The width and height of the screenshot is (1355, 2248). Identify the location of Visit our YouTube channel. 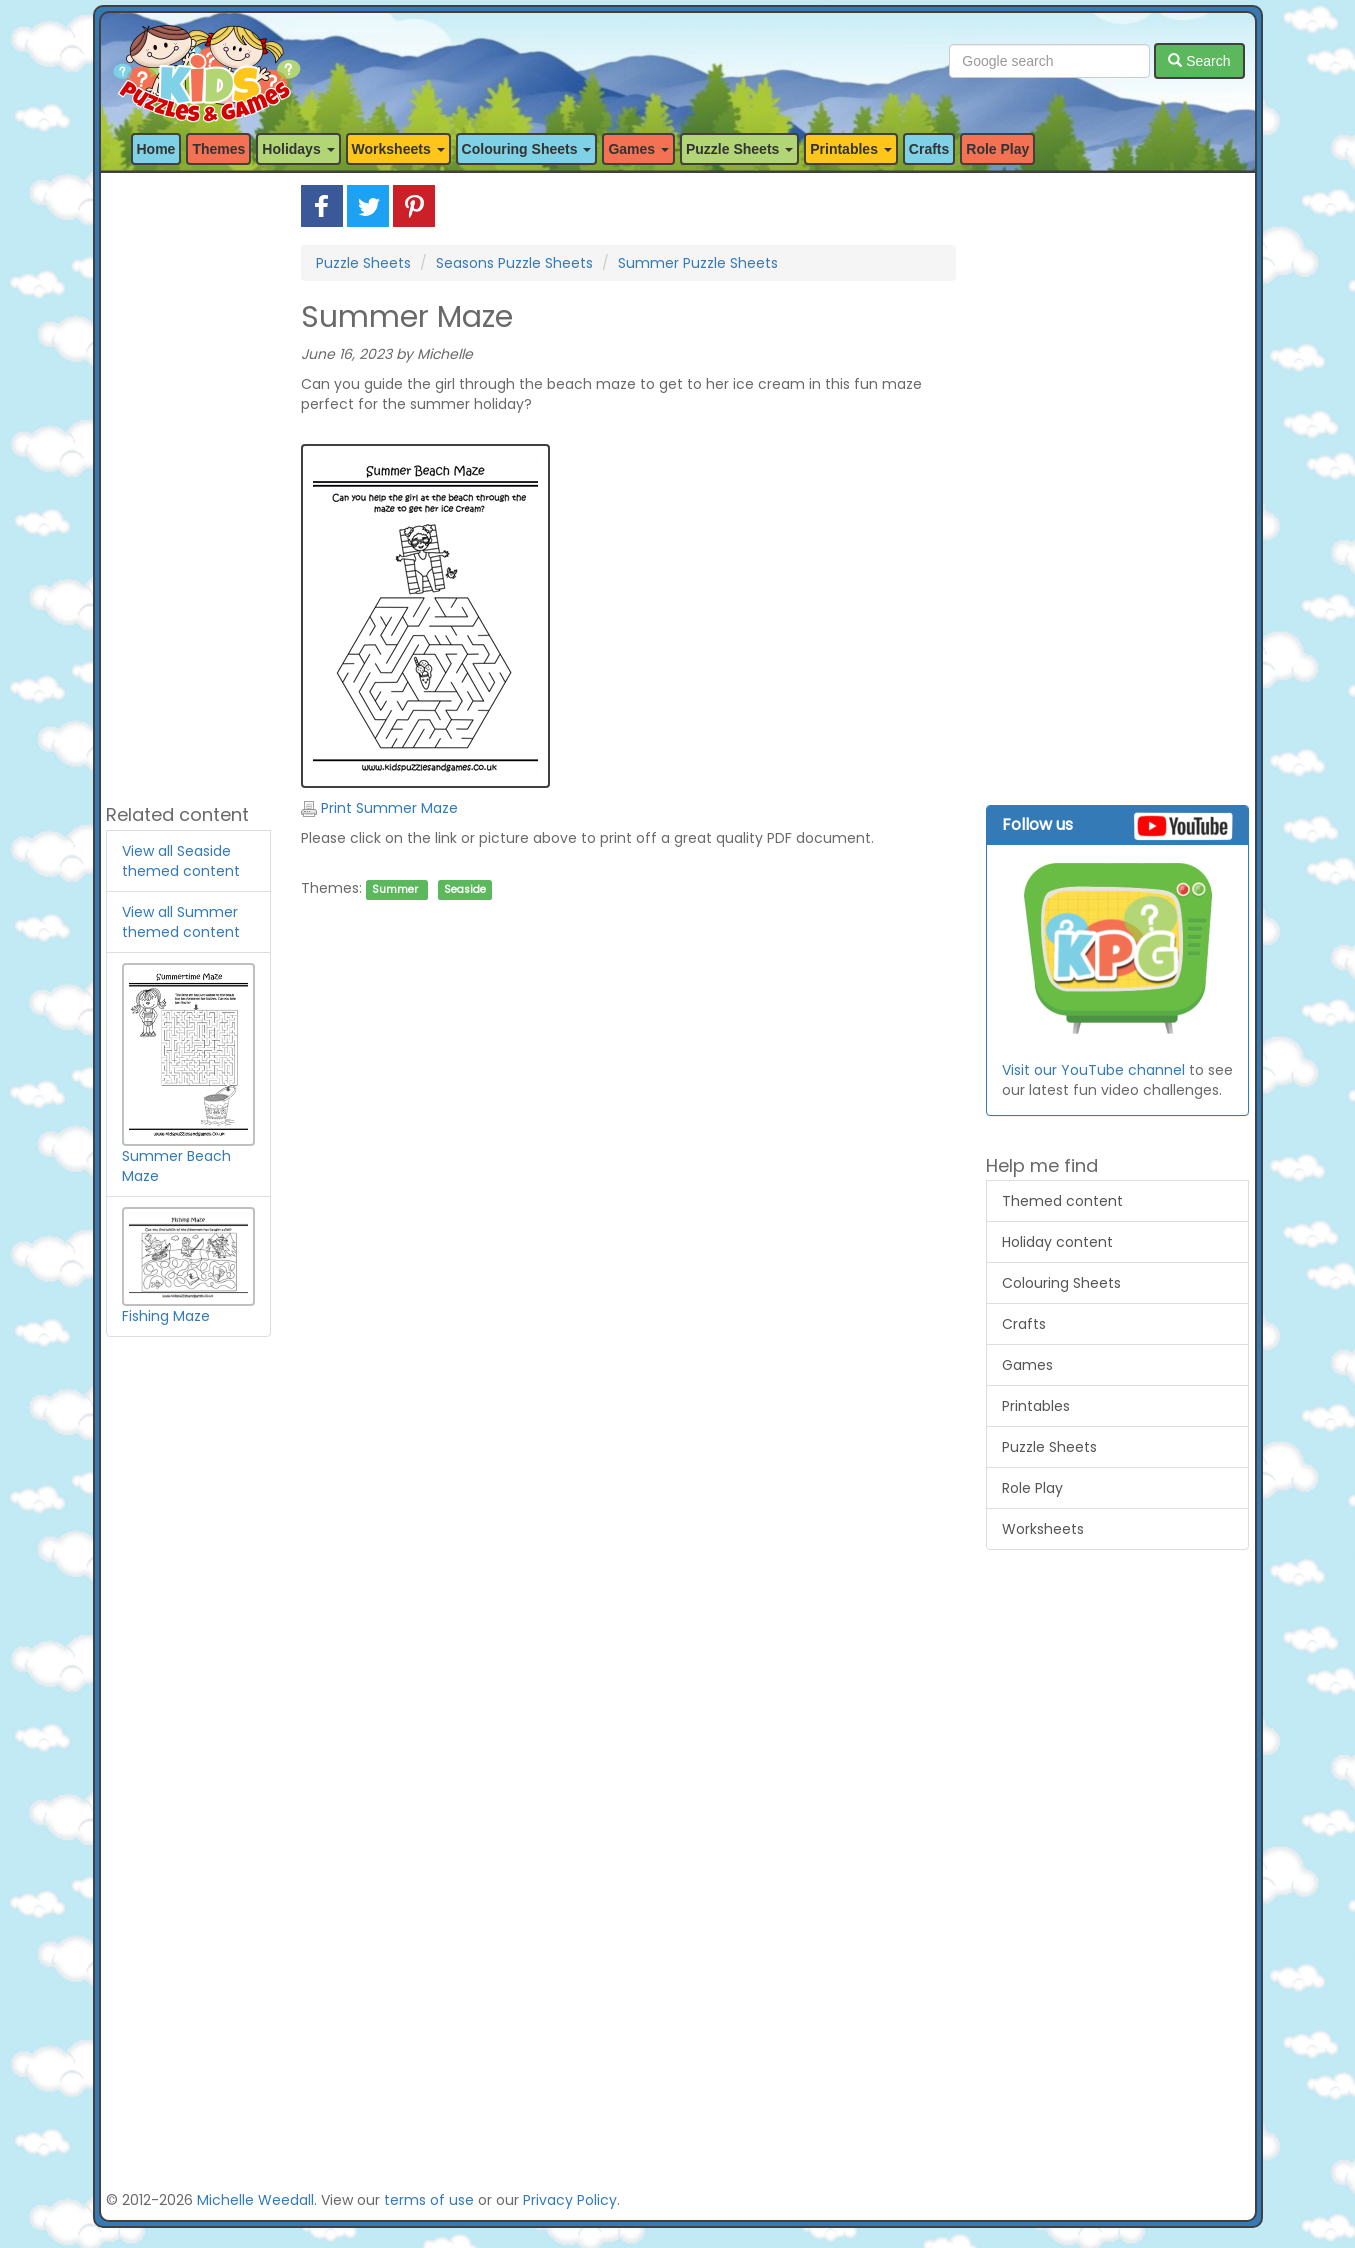
(1093, 1070).